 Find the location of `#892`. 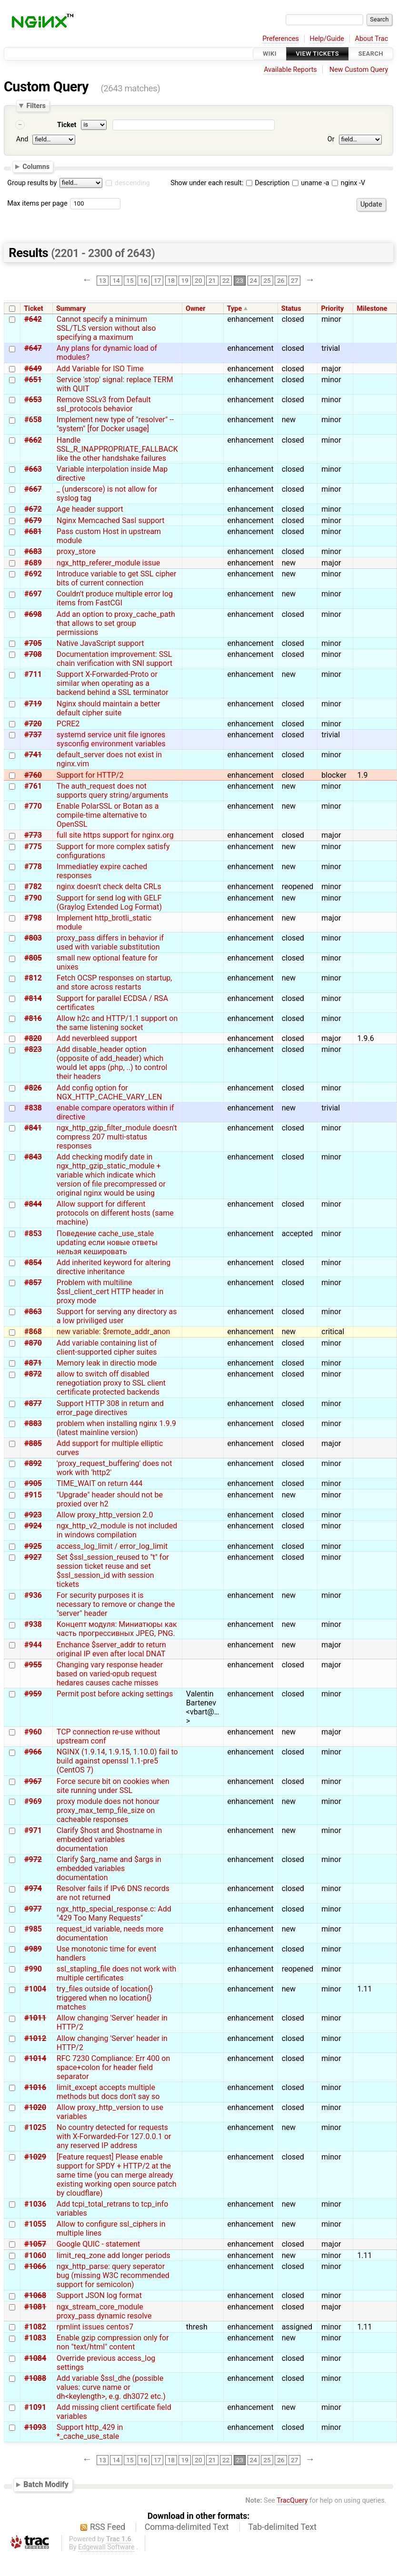

#892 is located at coordinates (33, 1463).